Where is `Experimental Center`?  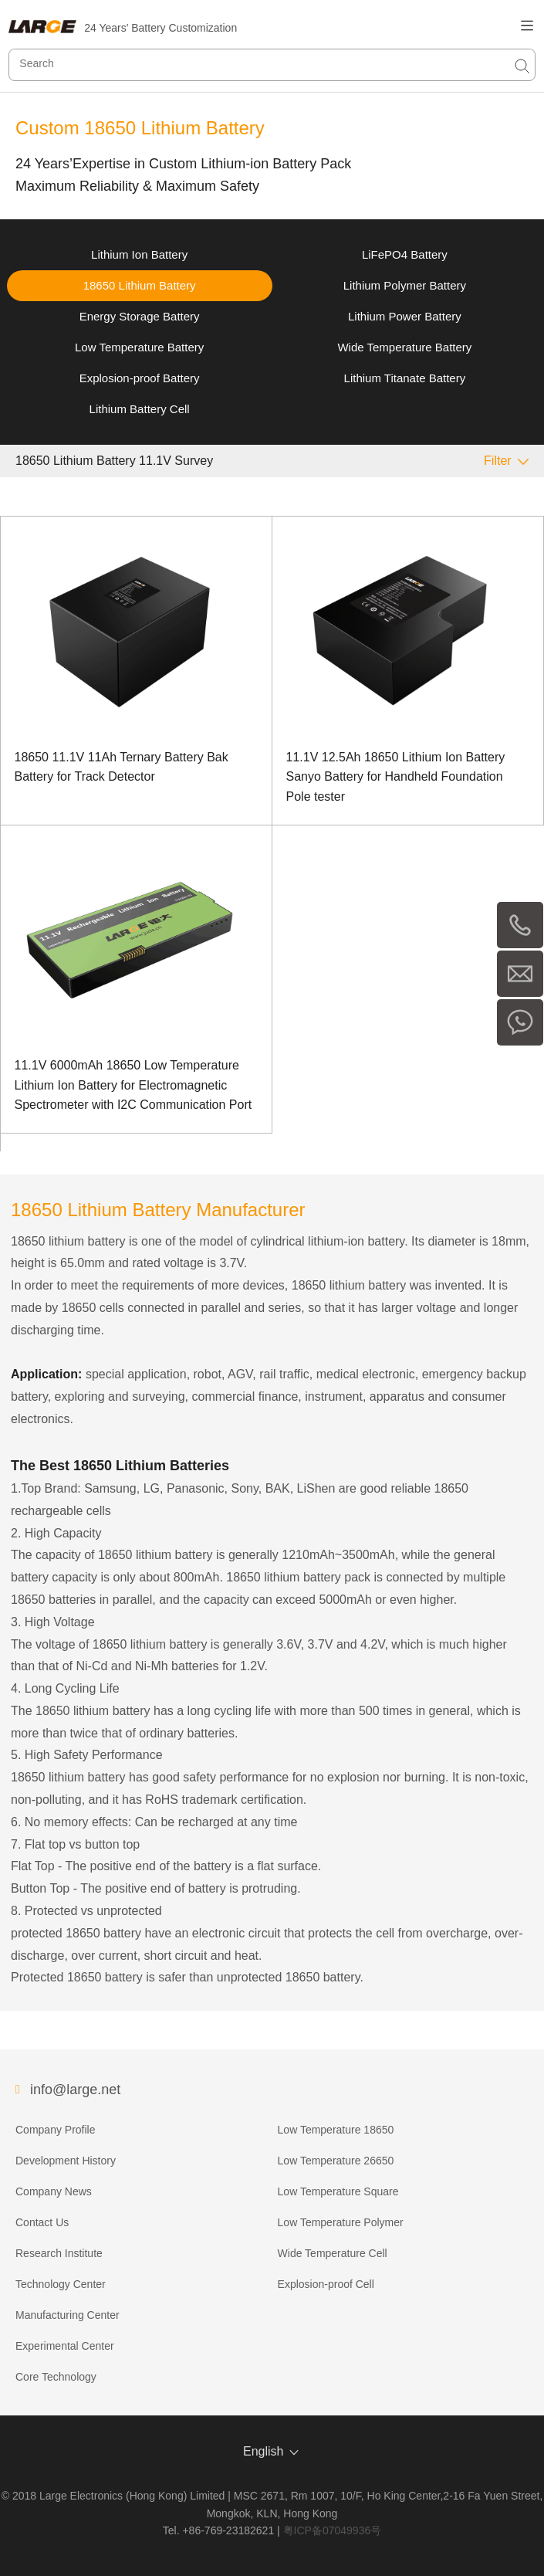
Experimental Center is located at coordinates (64, 2346).